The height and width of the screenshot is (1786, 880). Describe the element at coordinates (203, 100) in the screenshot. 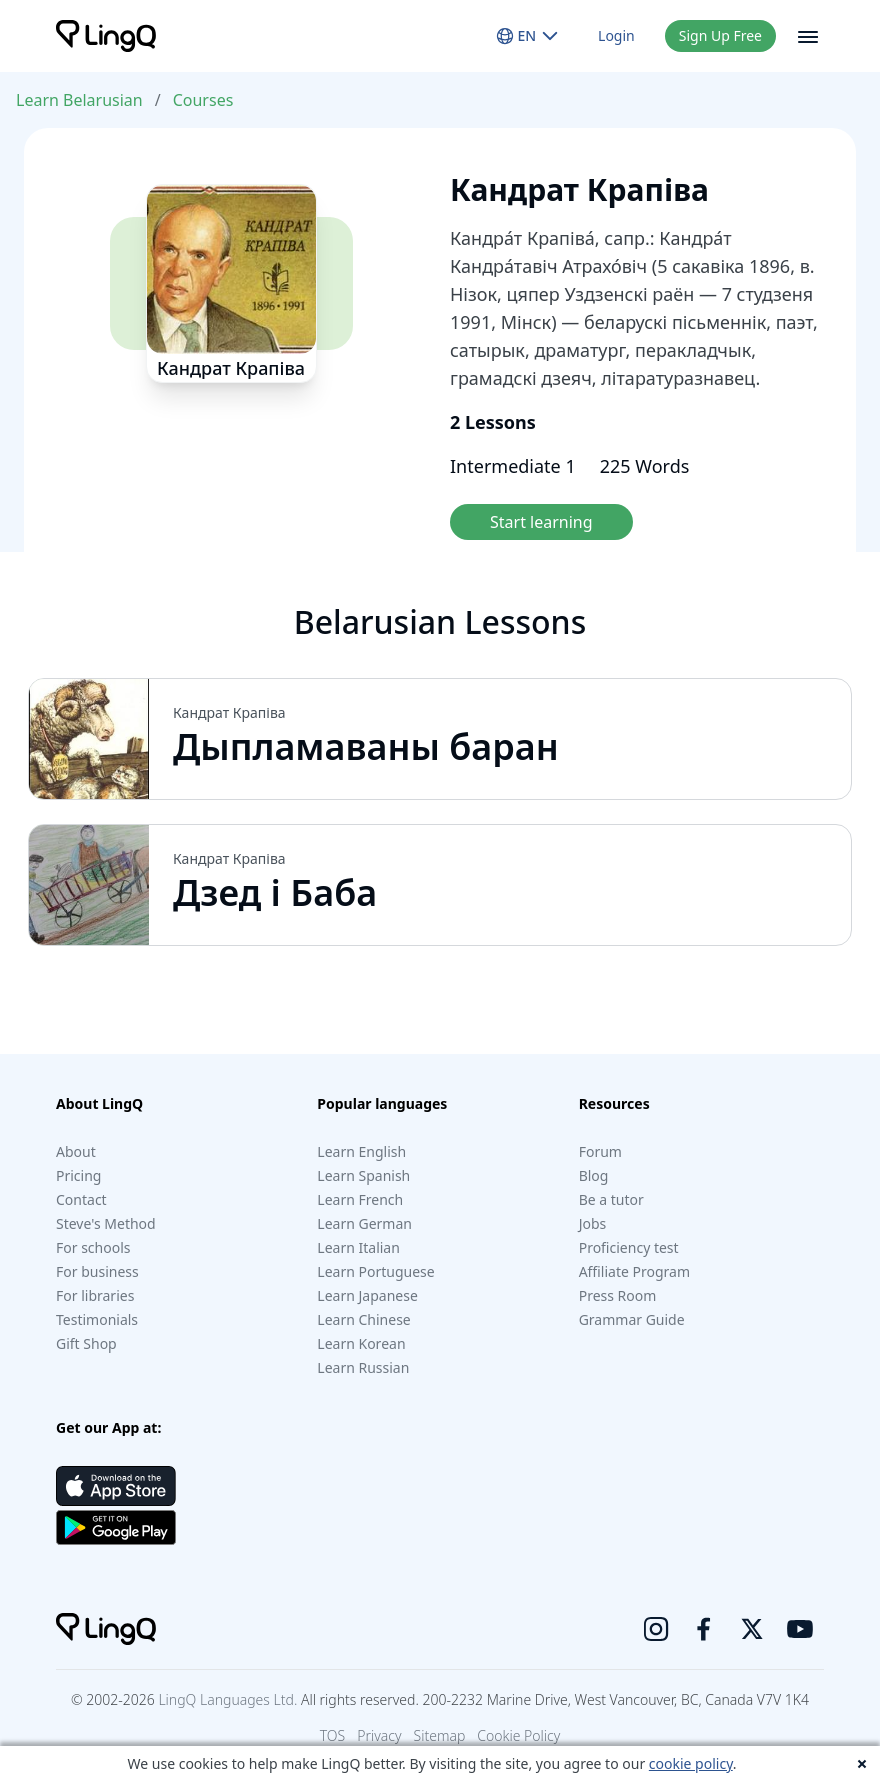

I see `Courses` at that location.